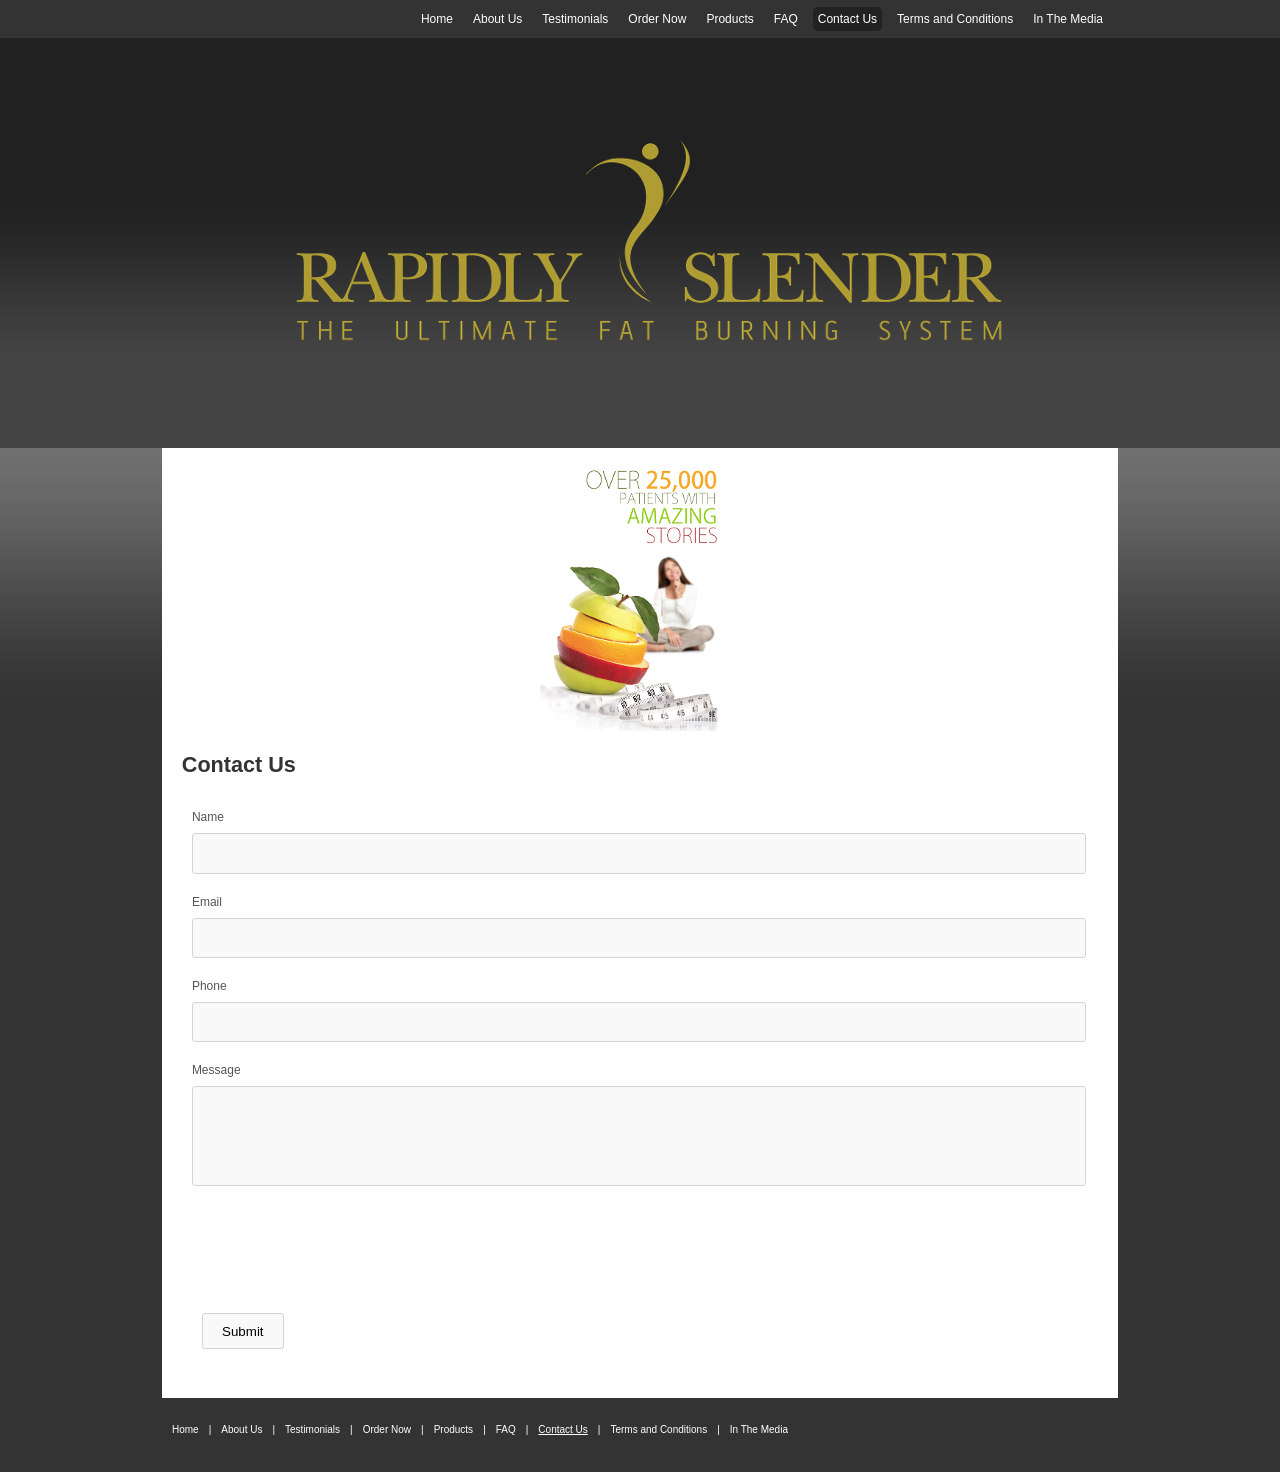  I want to click on Email, so click(207, 902).